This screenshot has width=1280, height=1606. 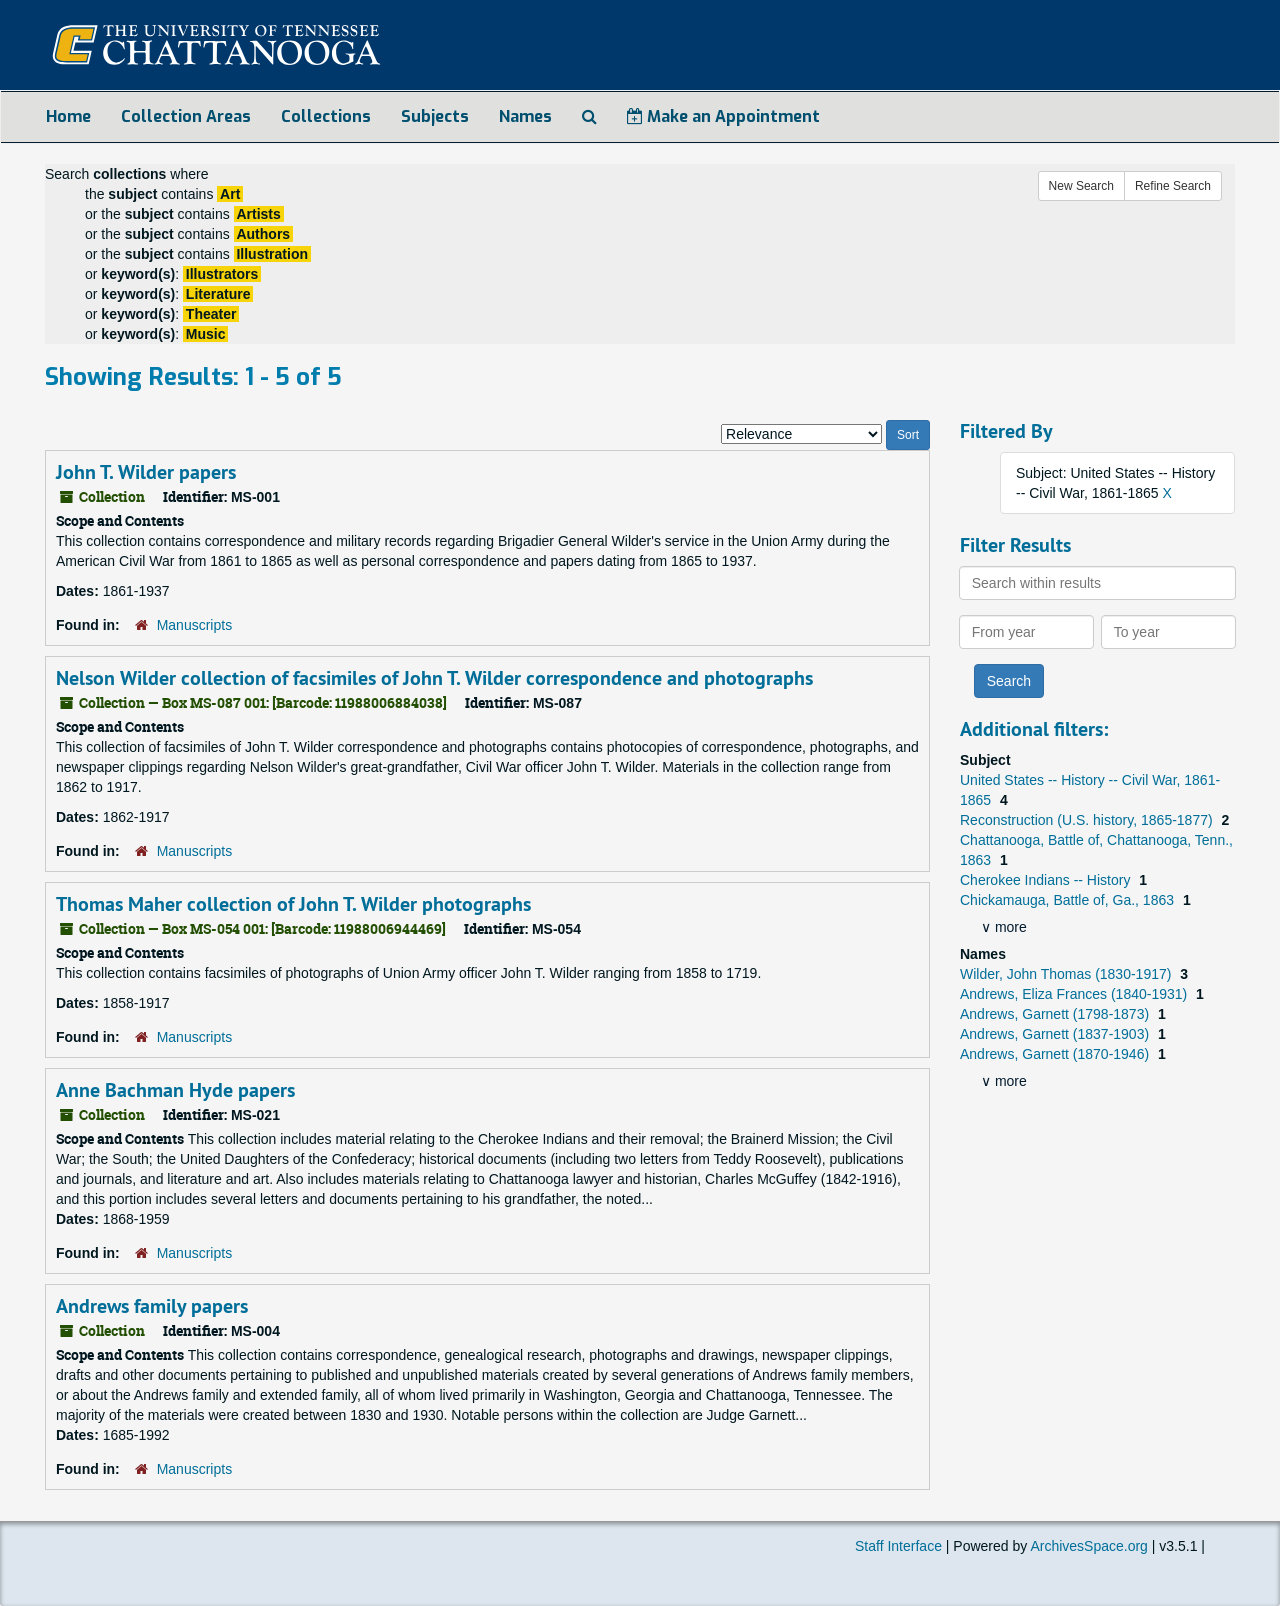 What do you see at coordinates (1047, 880) in the screenshot?
I see `Cherokee Indians -- History` at bounding box center [1047, 880].